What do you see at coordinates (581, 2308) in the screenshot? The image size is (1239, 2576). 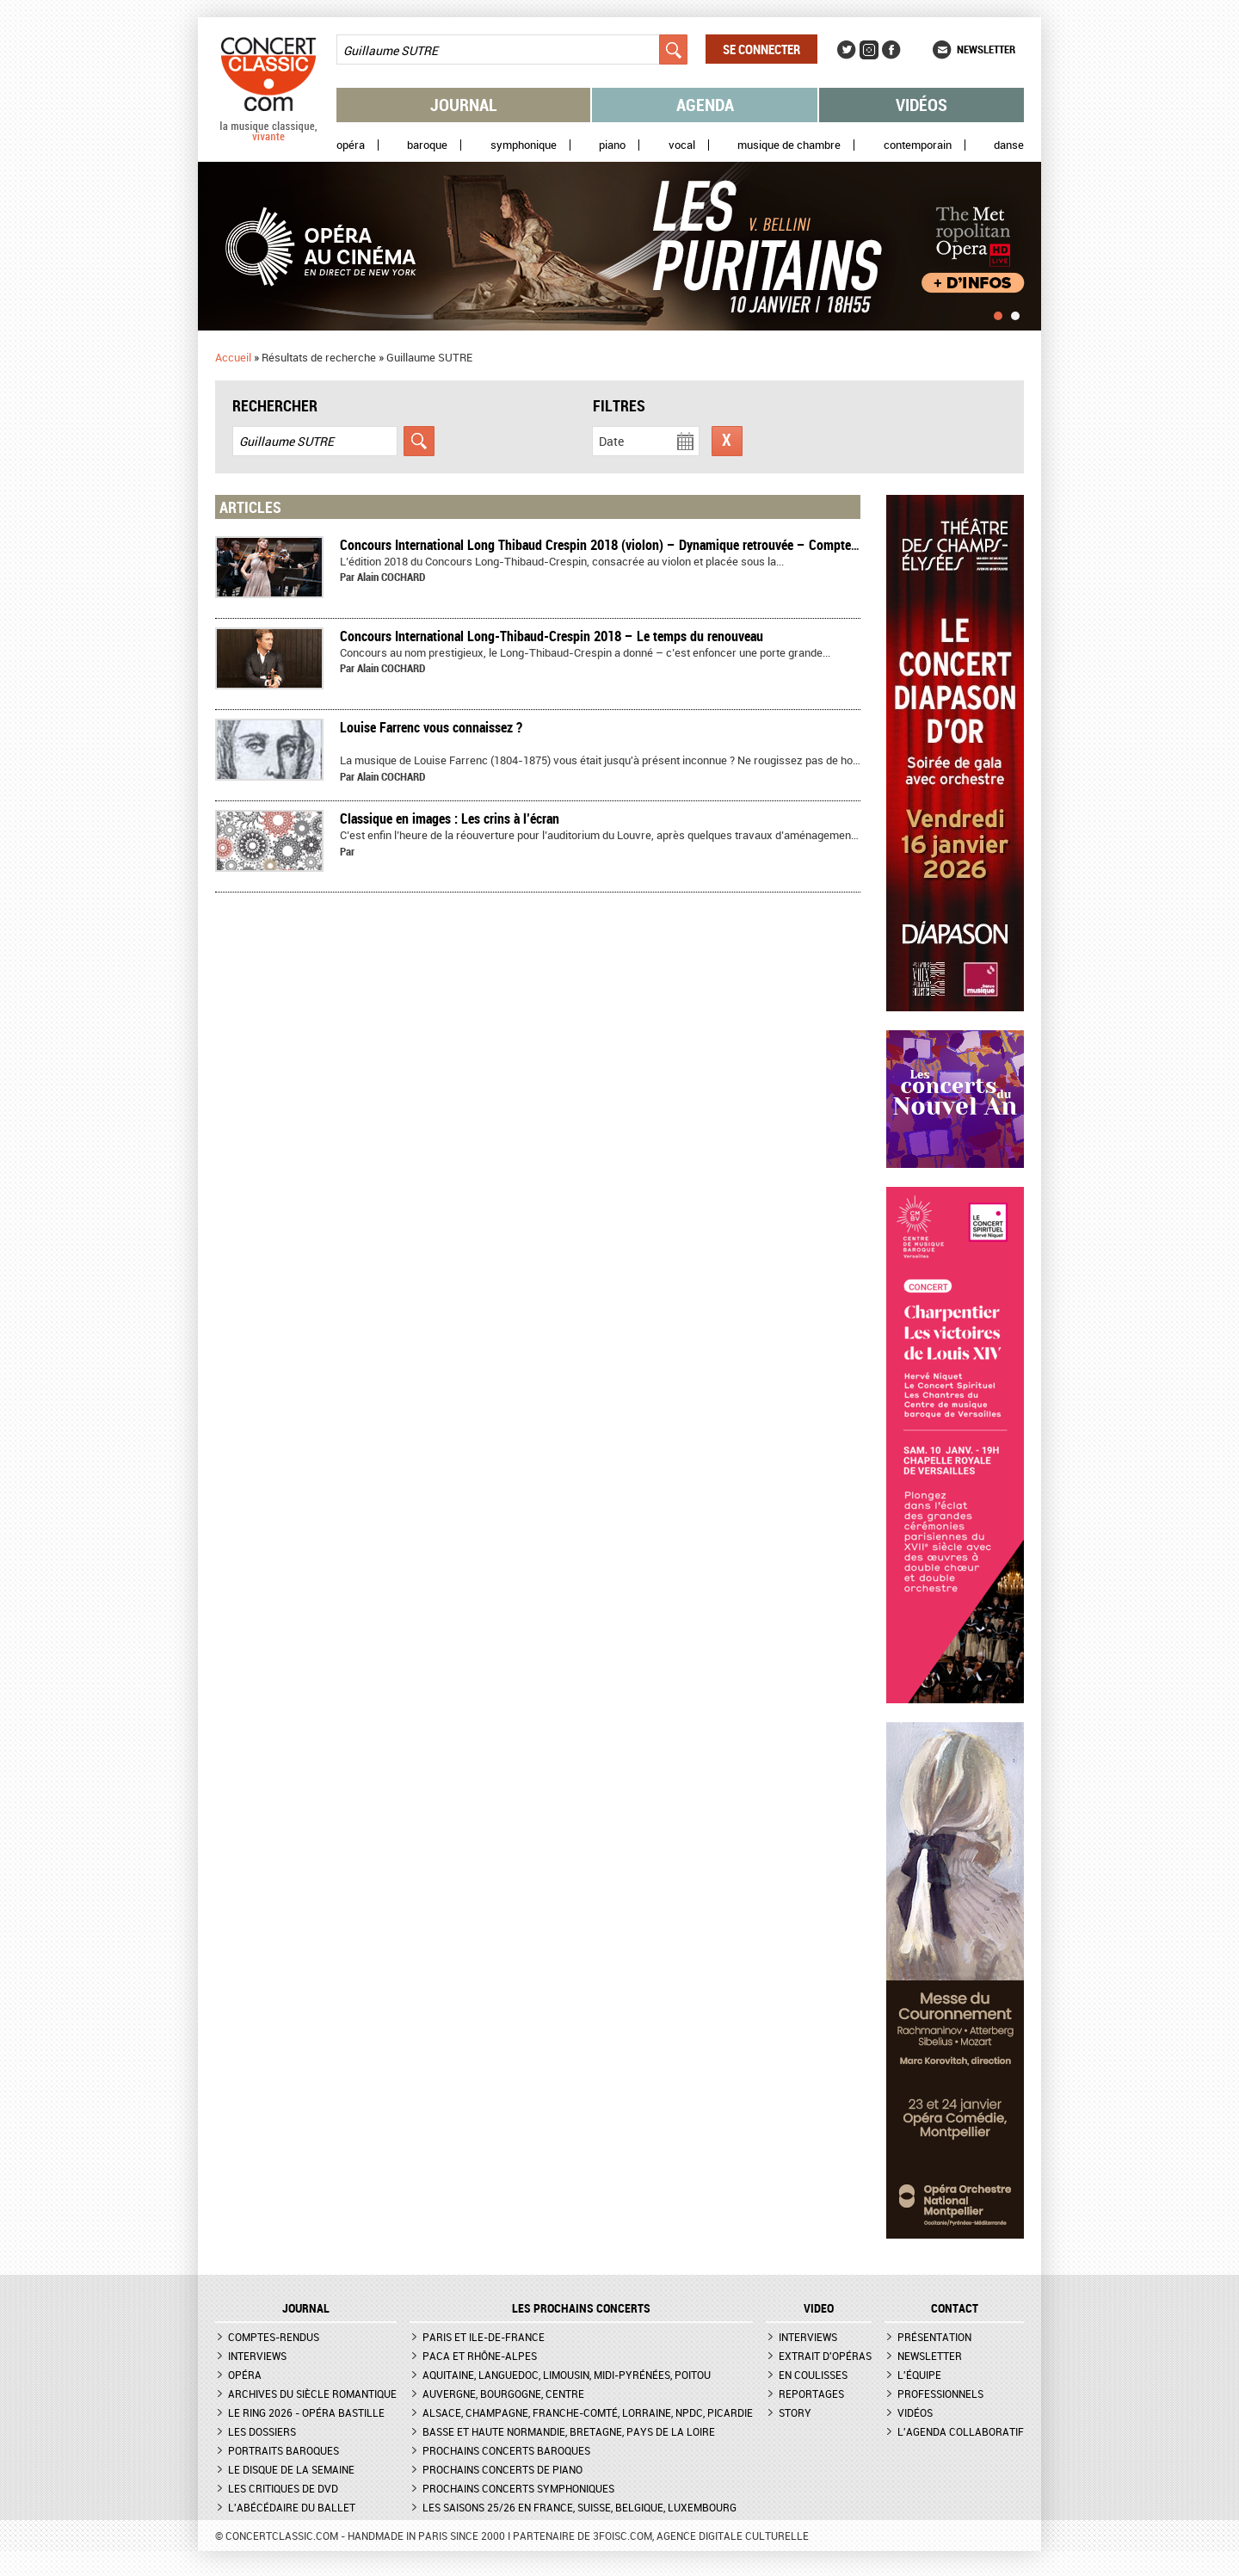 I see `Les prochains concerts` at bounding box center [581, 2308].